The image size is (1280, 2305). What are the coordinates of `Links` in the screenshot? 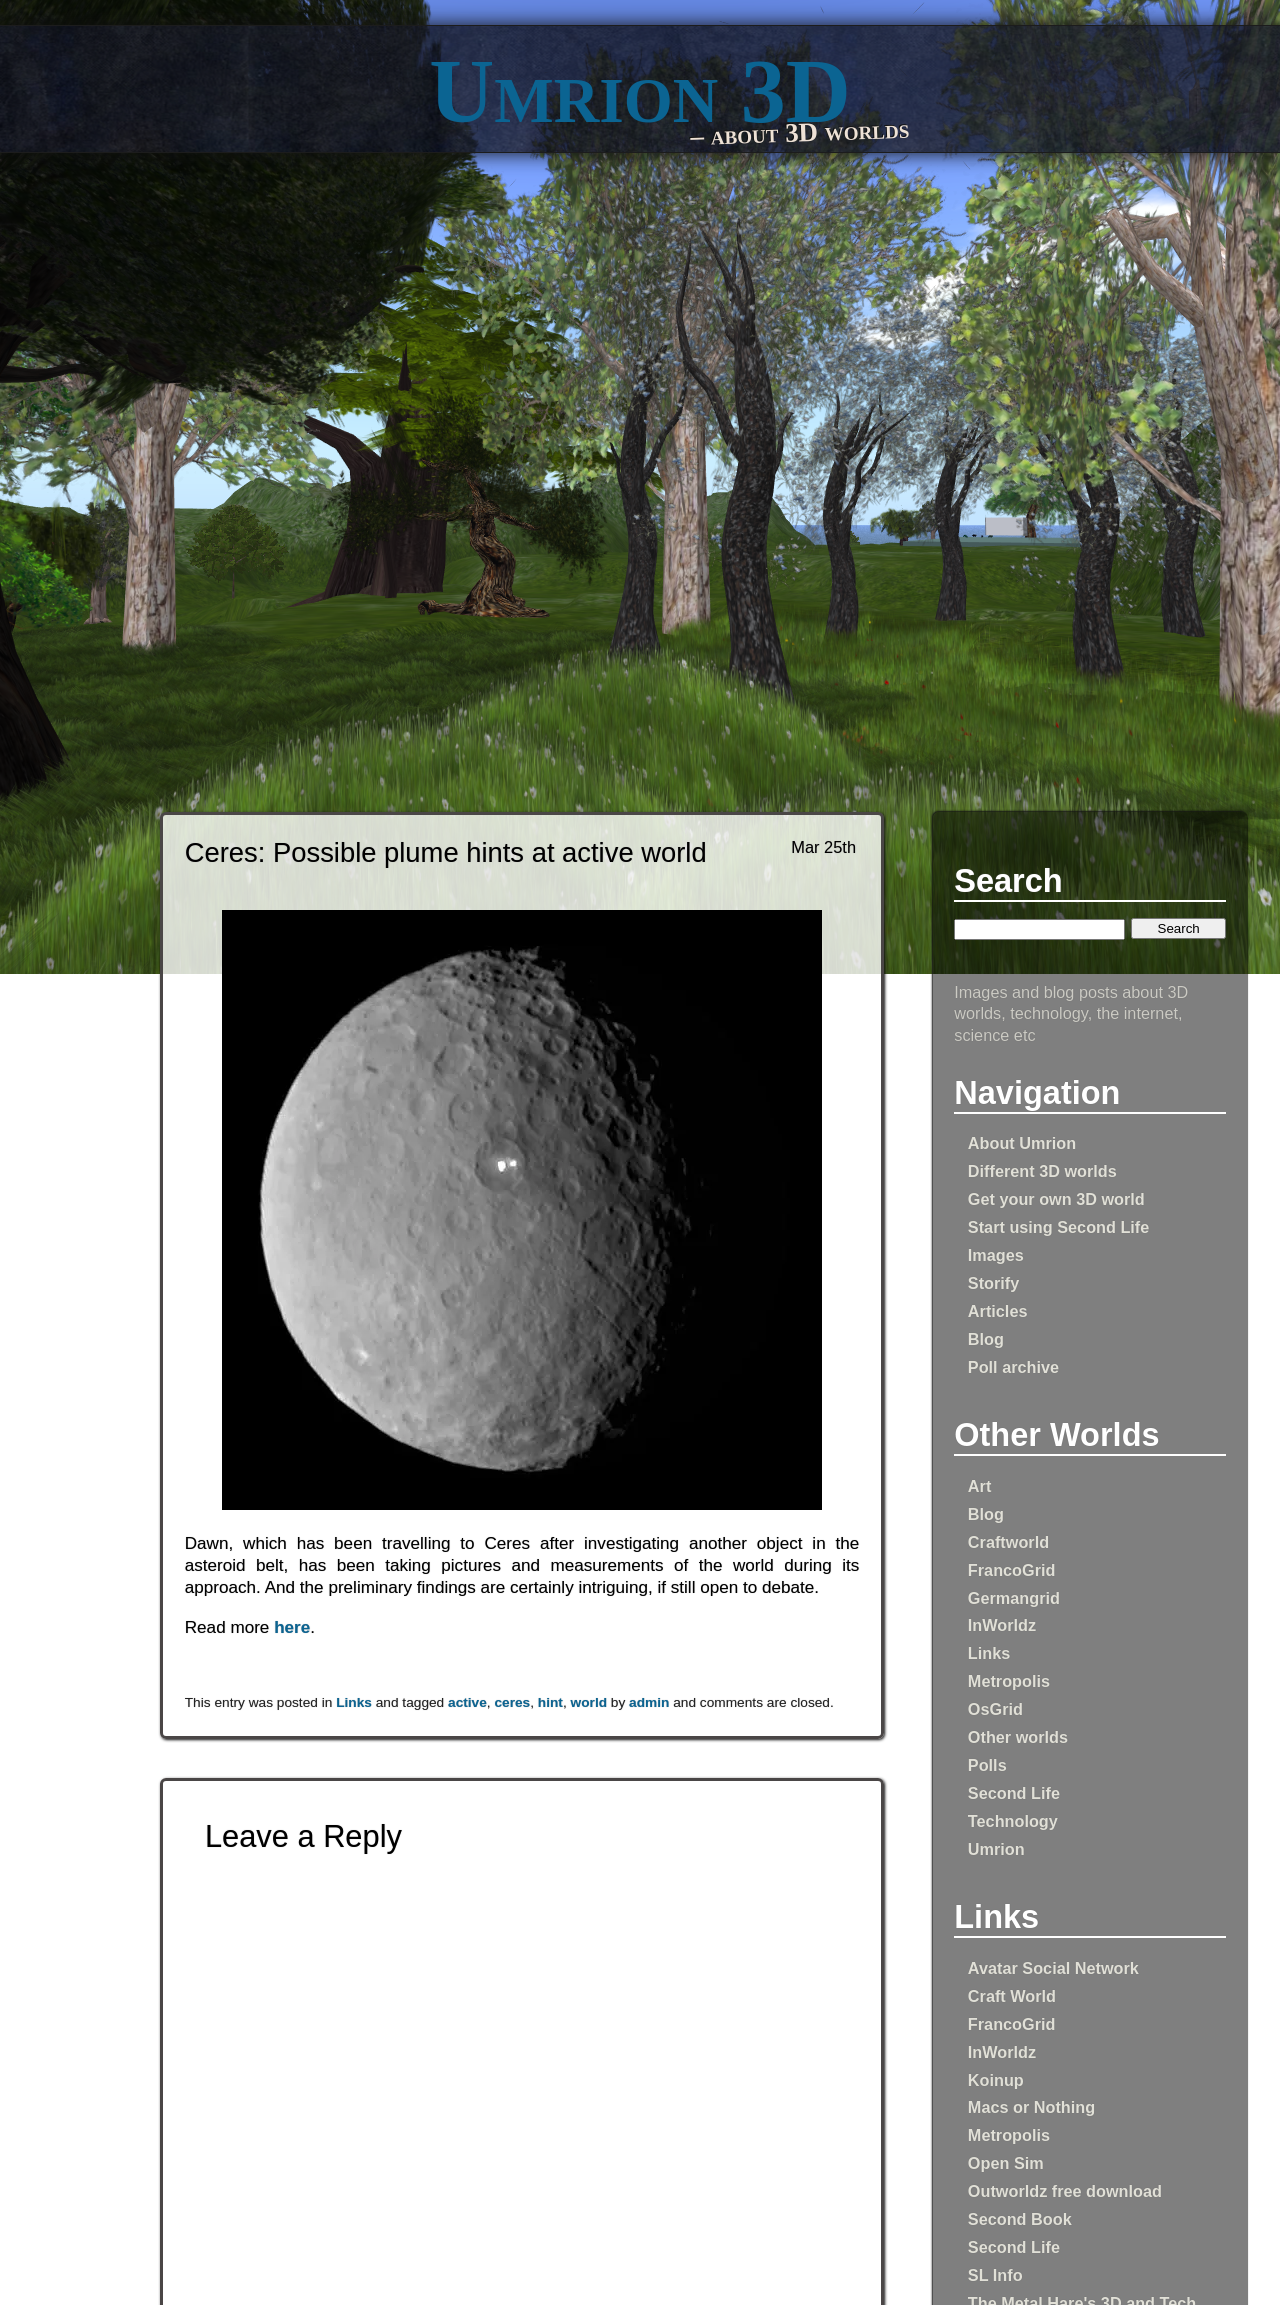 It's located at (989, 1653).